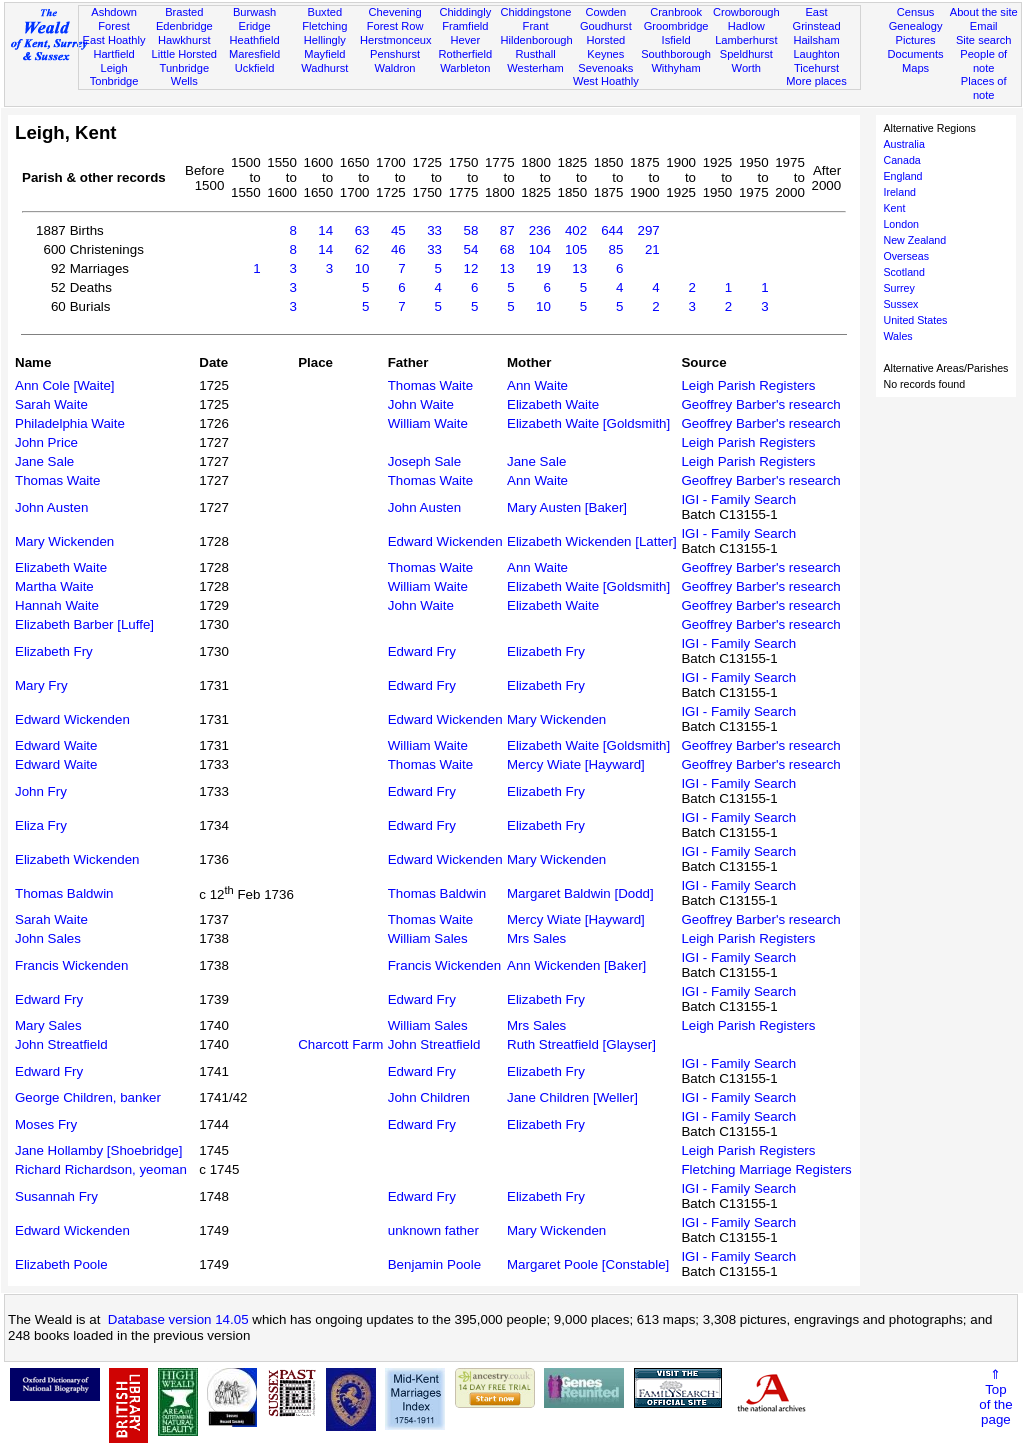 This screenshot has height=1454, width=1024. Describe the element at coordinates (576, 965) in the screenshot. I see `Ann Wickenden [Baker]` at that location.